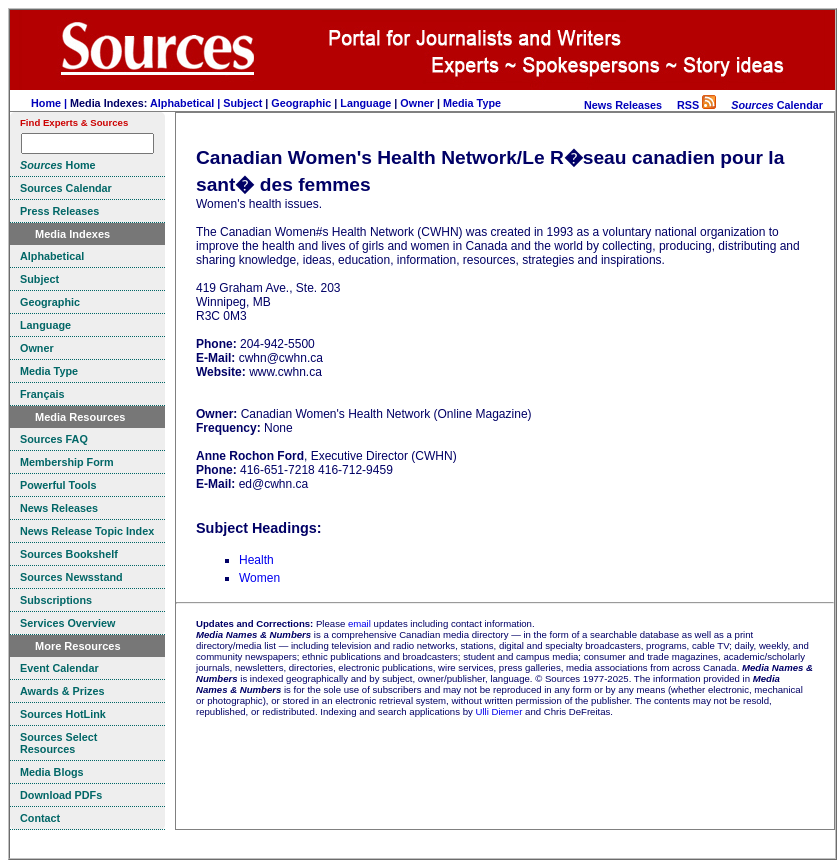 Image resolution: width=837 pixels, height=868 pixels. I want to click on email, so click(359, 623).